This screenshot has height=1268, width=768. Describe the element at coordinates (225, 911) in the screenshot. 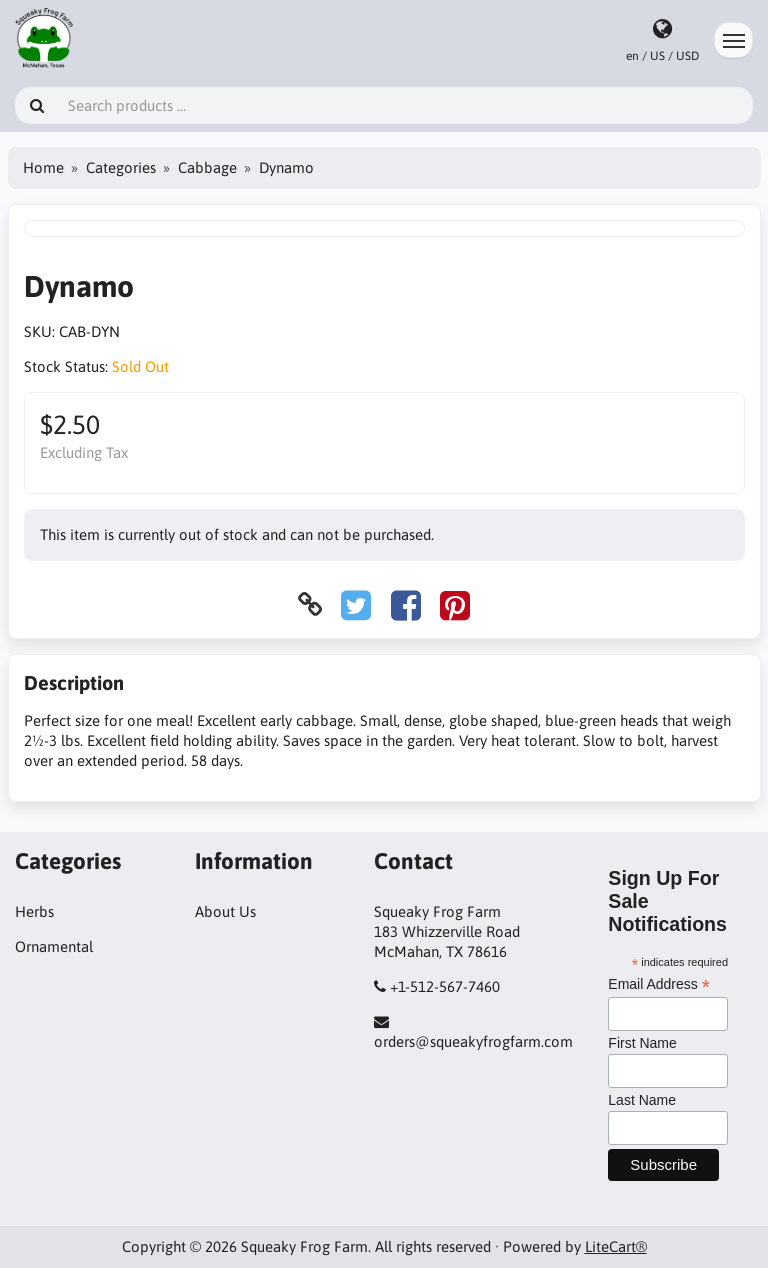

I see `About Us` at that location.